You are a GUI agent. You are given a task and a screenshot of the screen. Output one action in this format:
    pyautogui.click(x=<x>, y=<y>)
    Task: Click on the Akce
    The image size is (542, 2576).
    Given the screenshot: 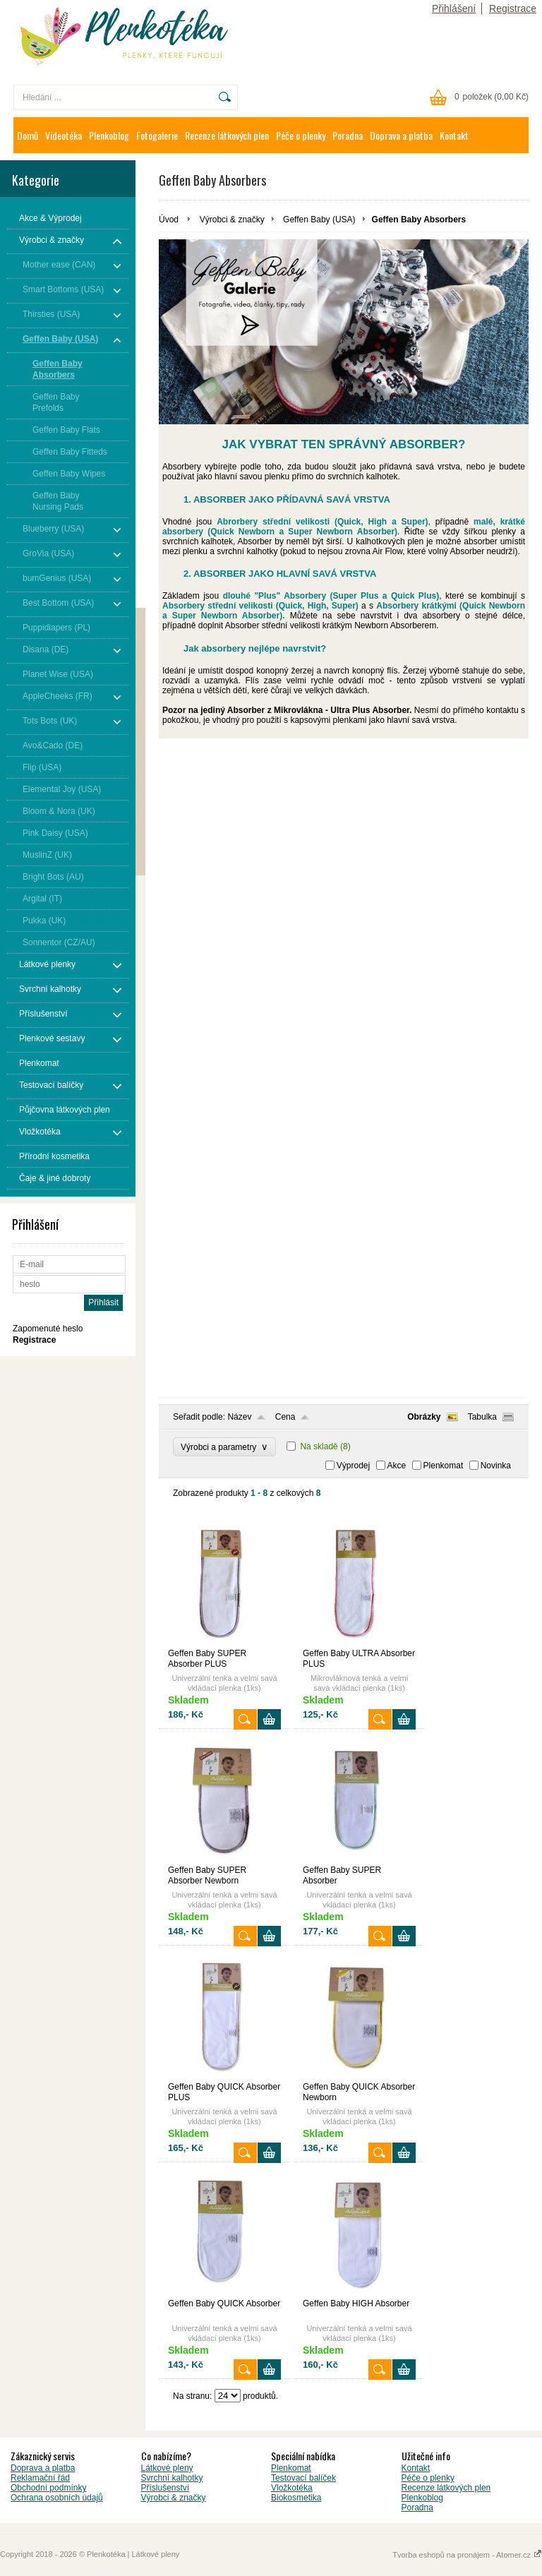 What is the action you would take?
    pyautogui.click(x=396, y=1465)
    